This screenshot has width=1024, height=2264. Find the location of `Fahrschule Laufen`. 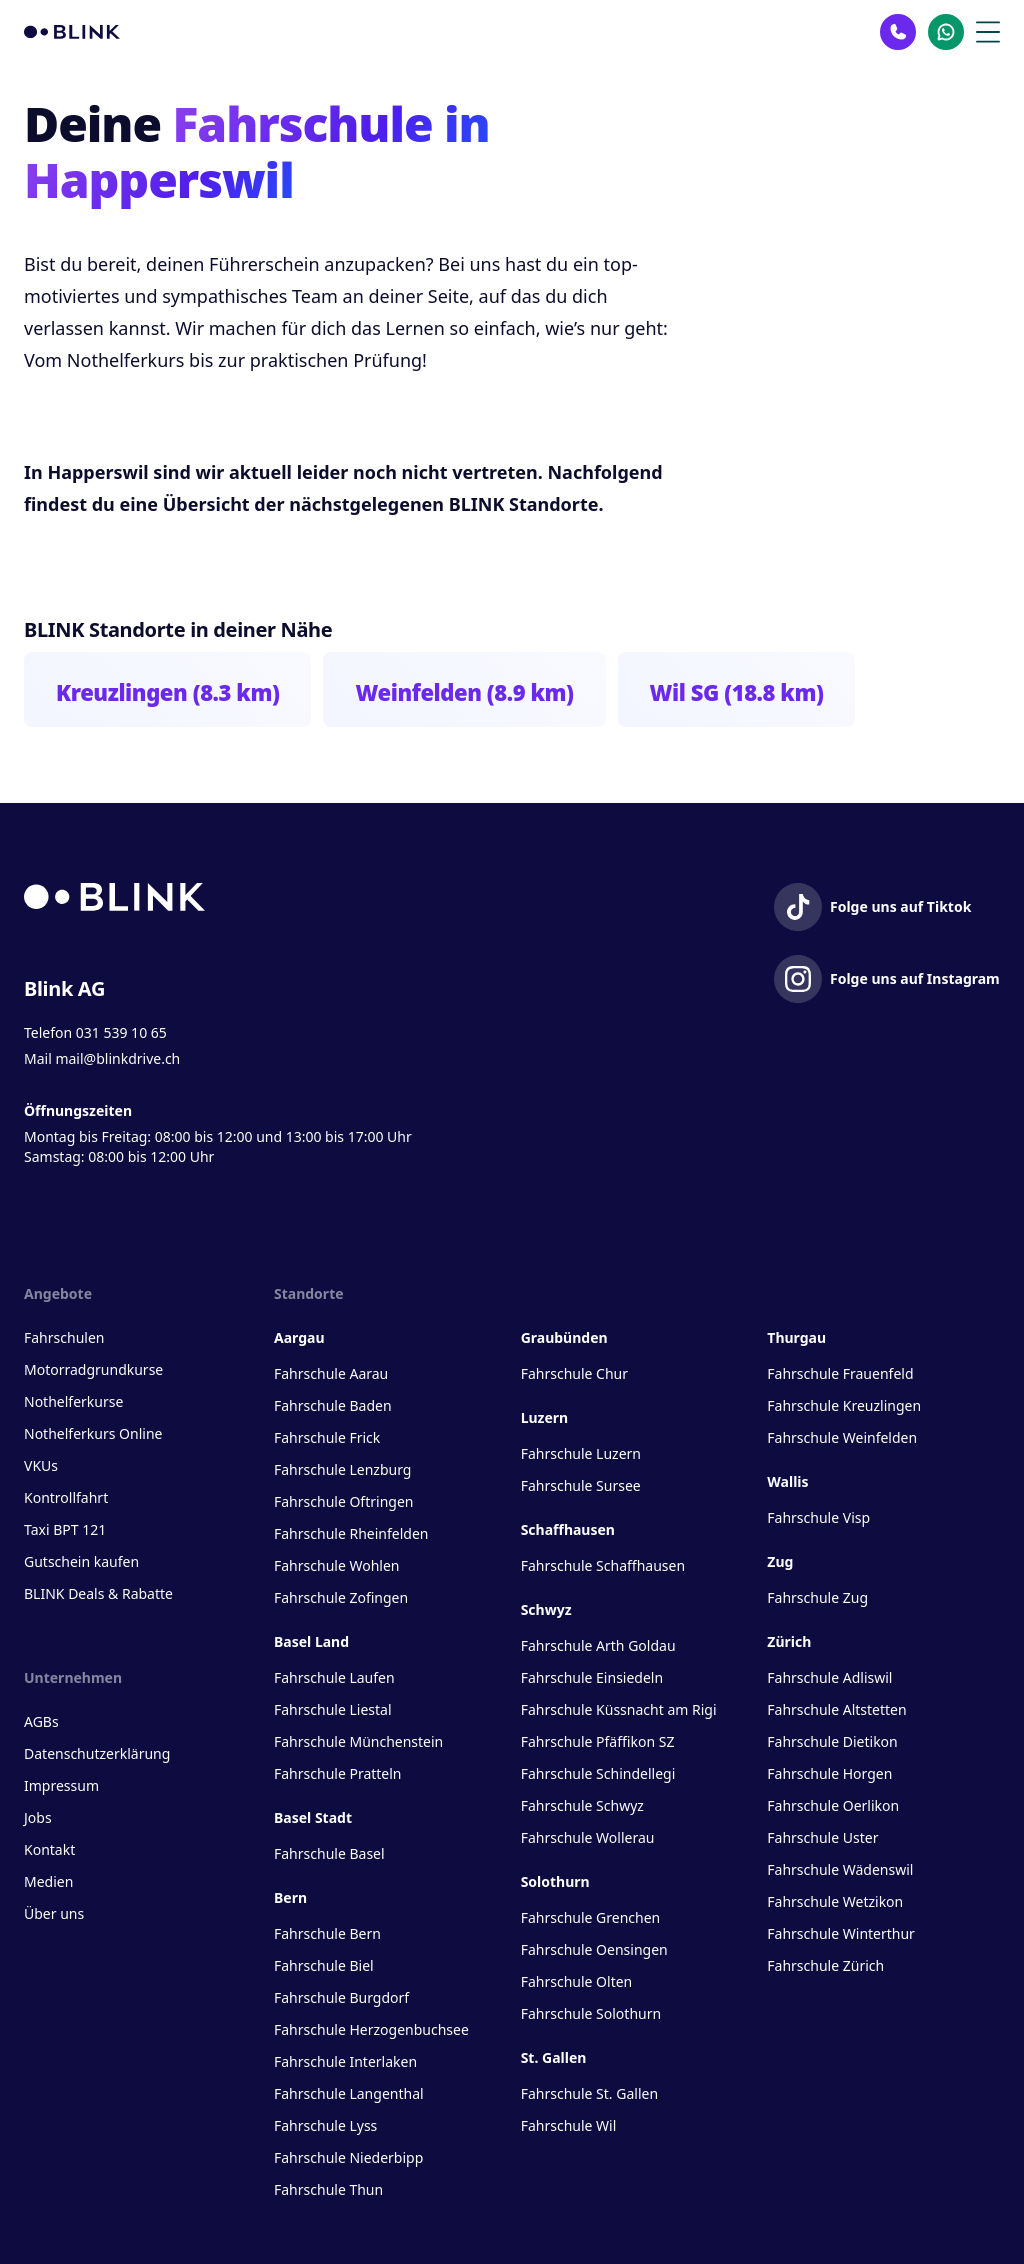

Fahrschule Laufen is located at coordinates (334, 1677).